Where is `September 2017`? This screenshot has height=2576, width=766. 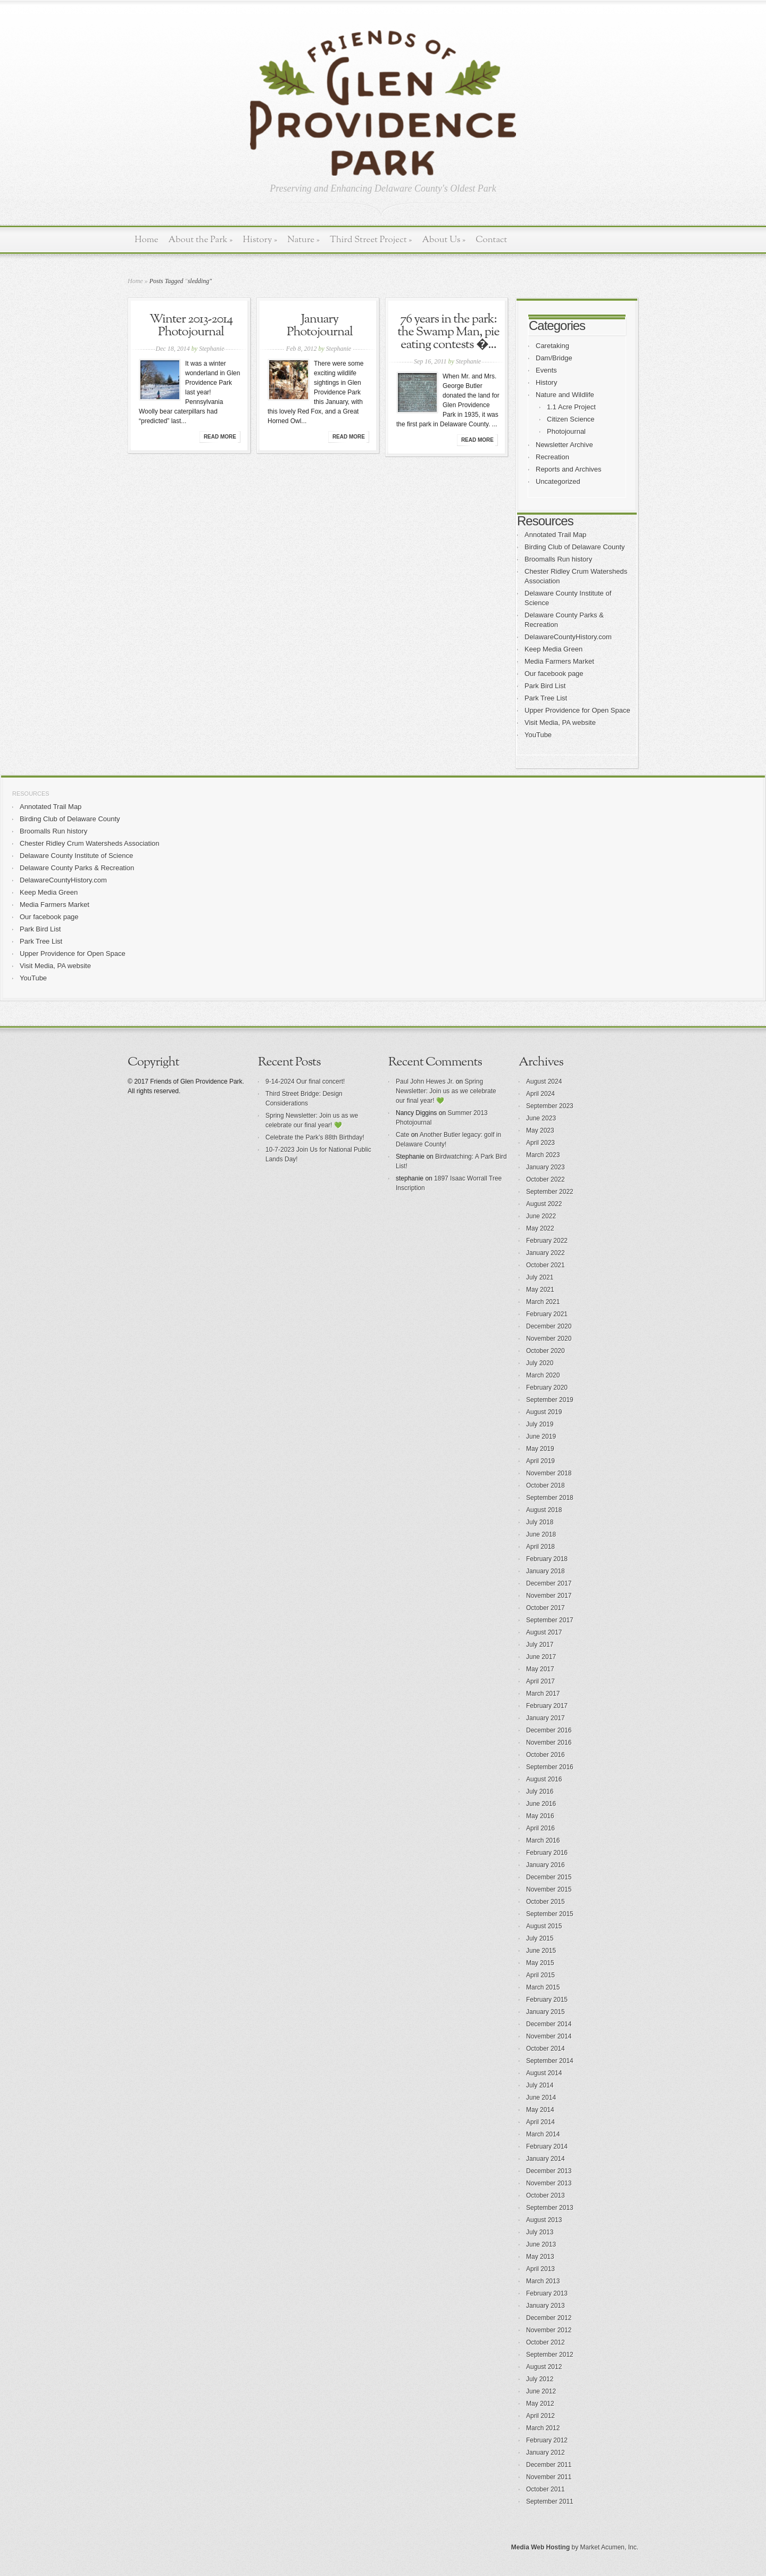
September 2017 is located at coordinates (549, 1620).